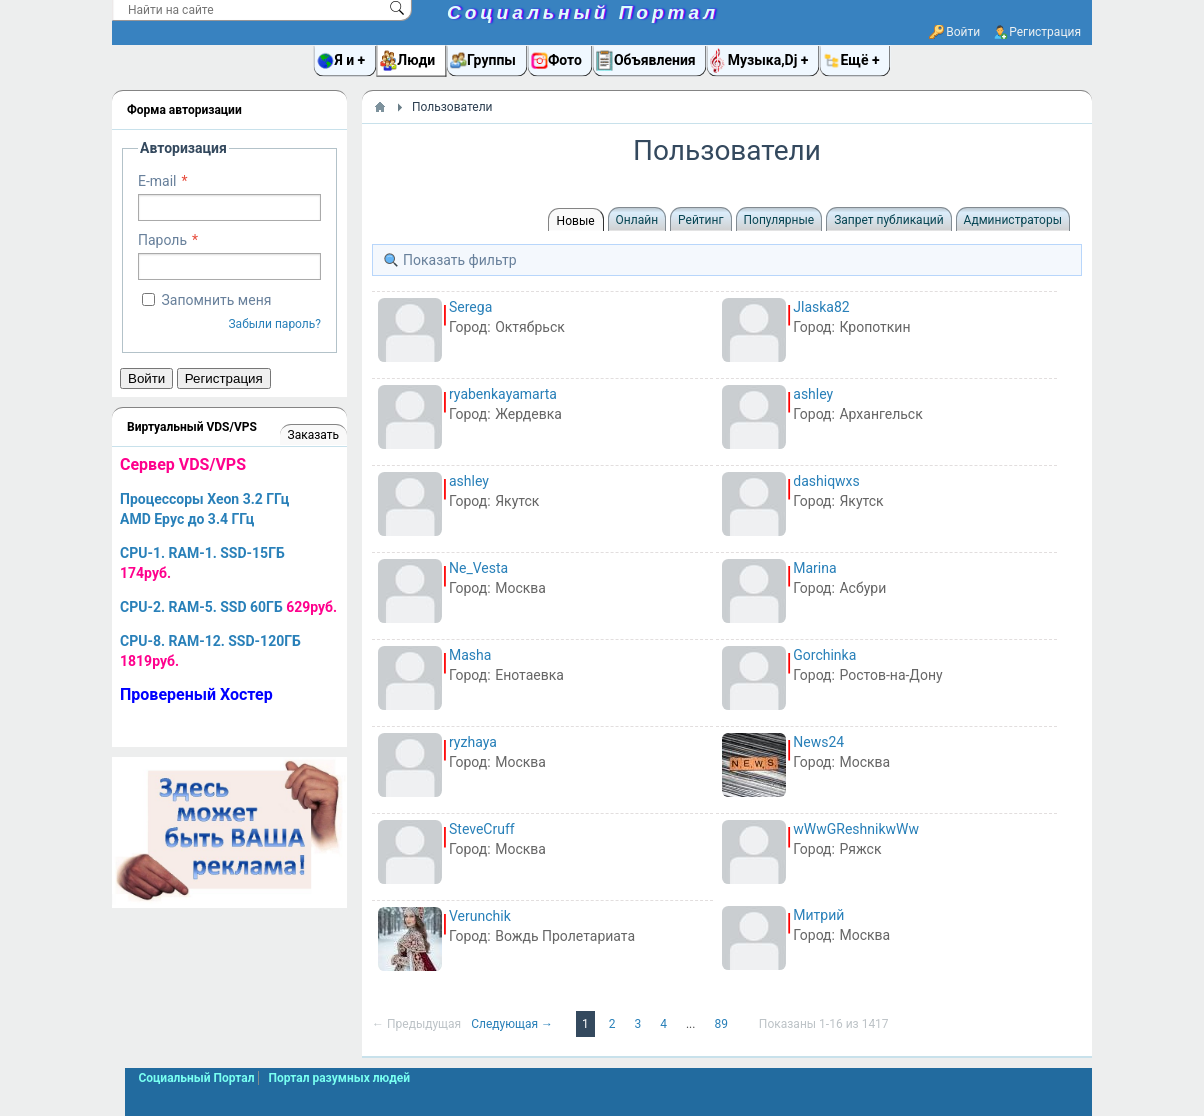  Describe the element at coordinates (637, 220) in the screenshot. I see `Онлайн` at that location.